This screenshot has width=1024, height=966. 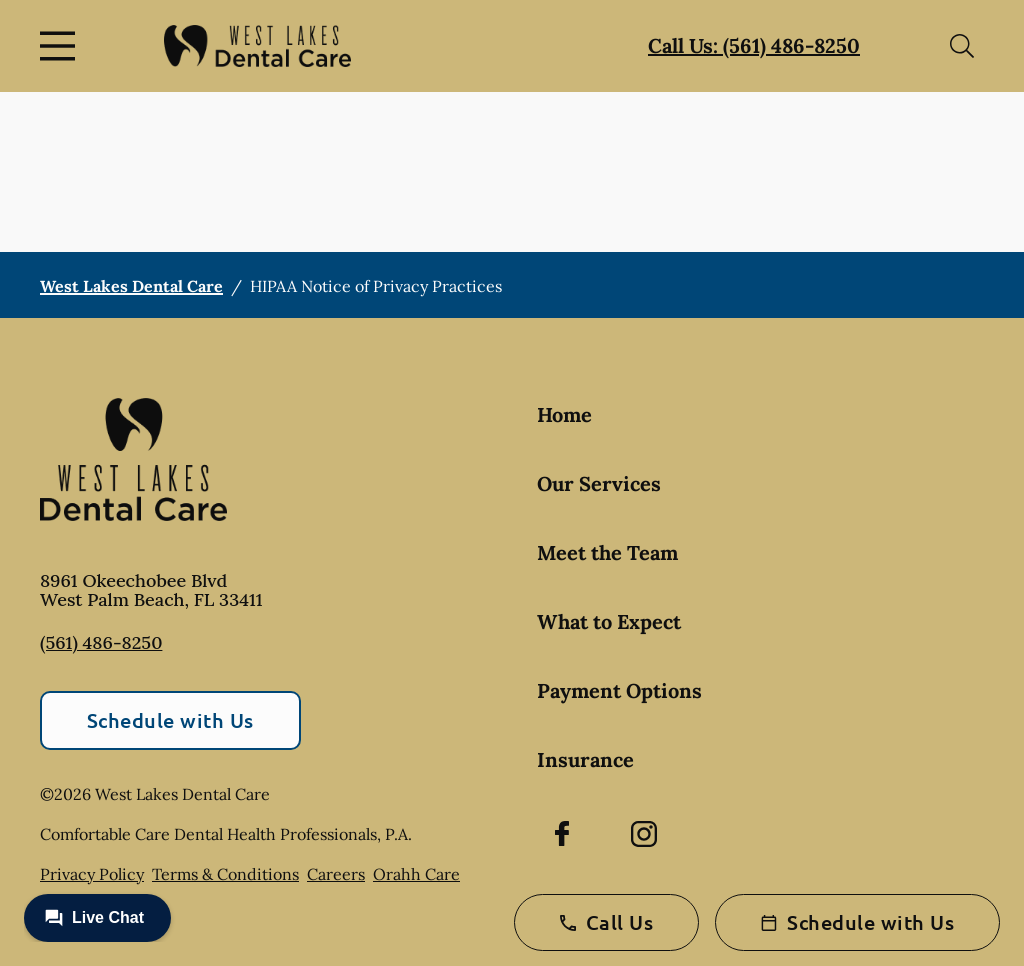 What do you see at coordinates (607, 552) in the screenshot?
I see `Meet the Team` at bounding box center [607, 552].